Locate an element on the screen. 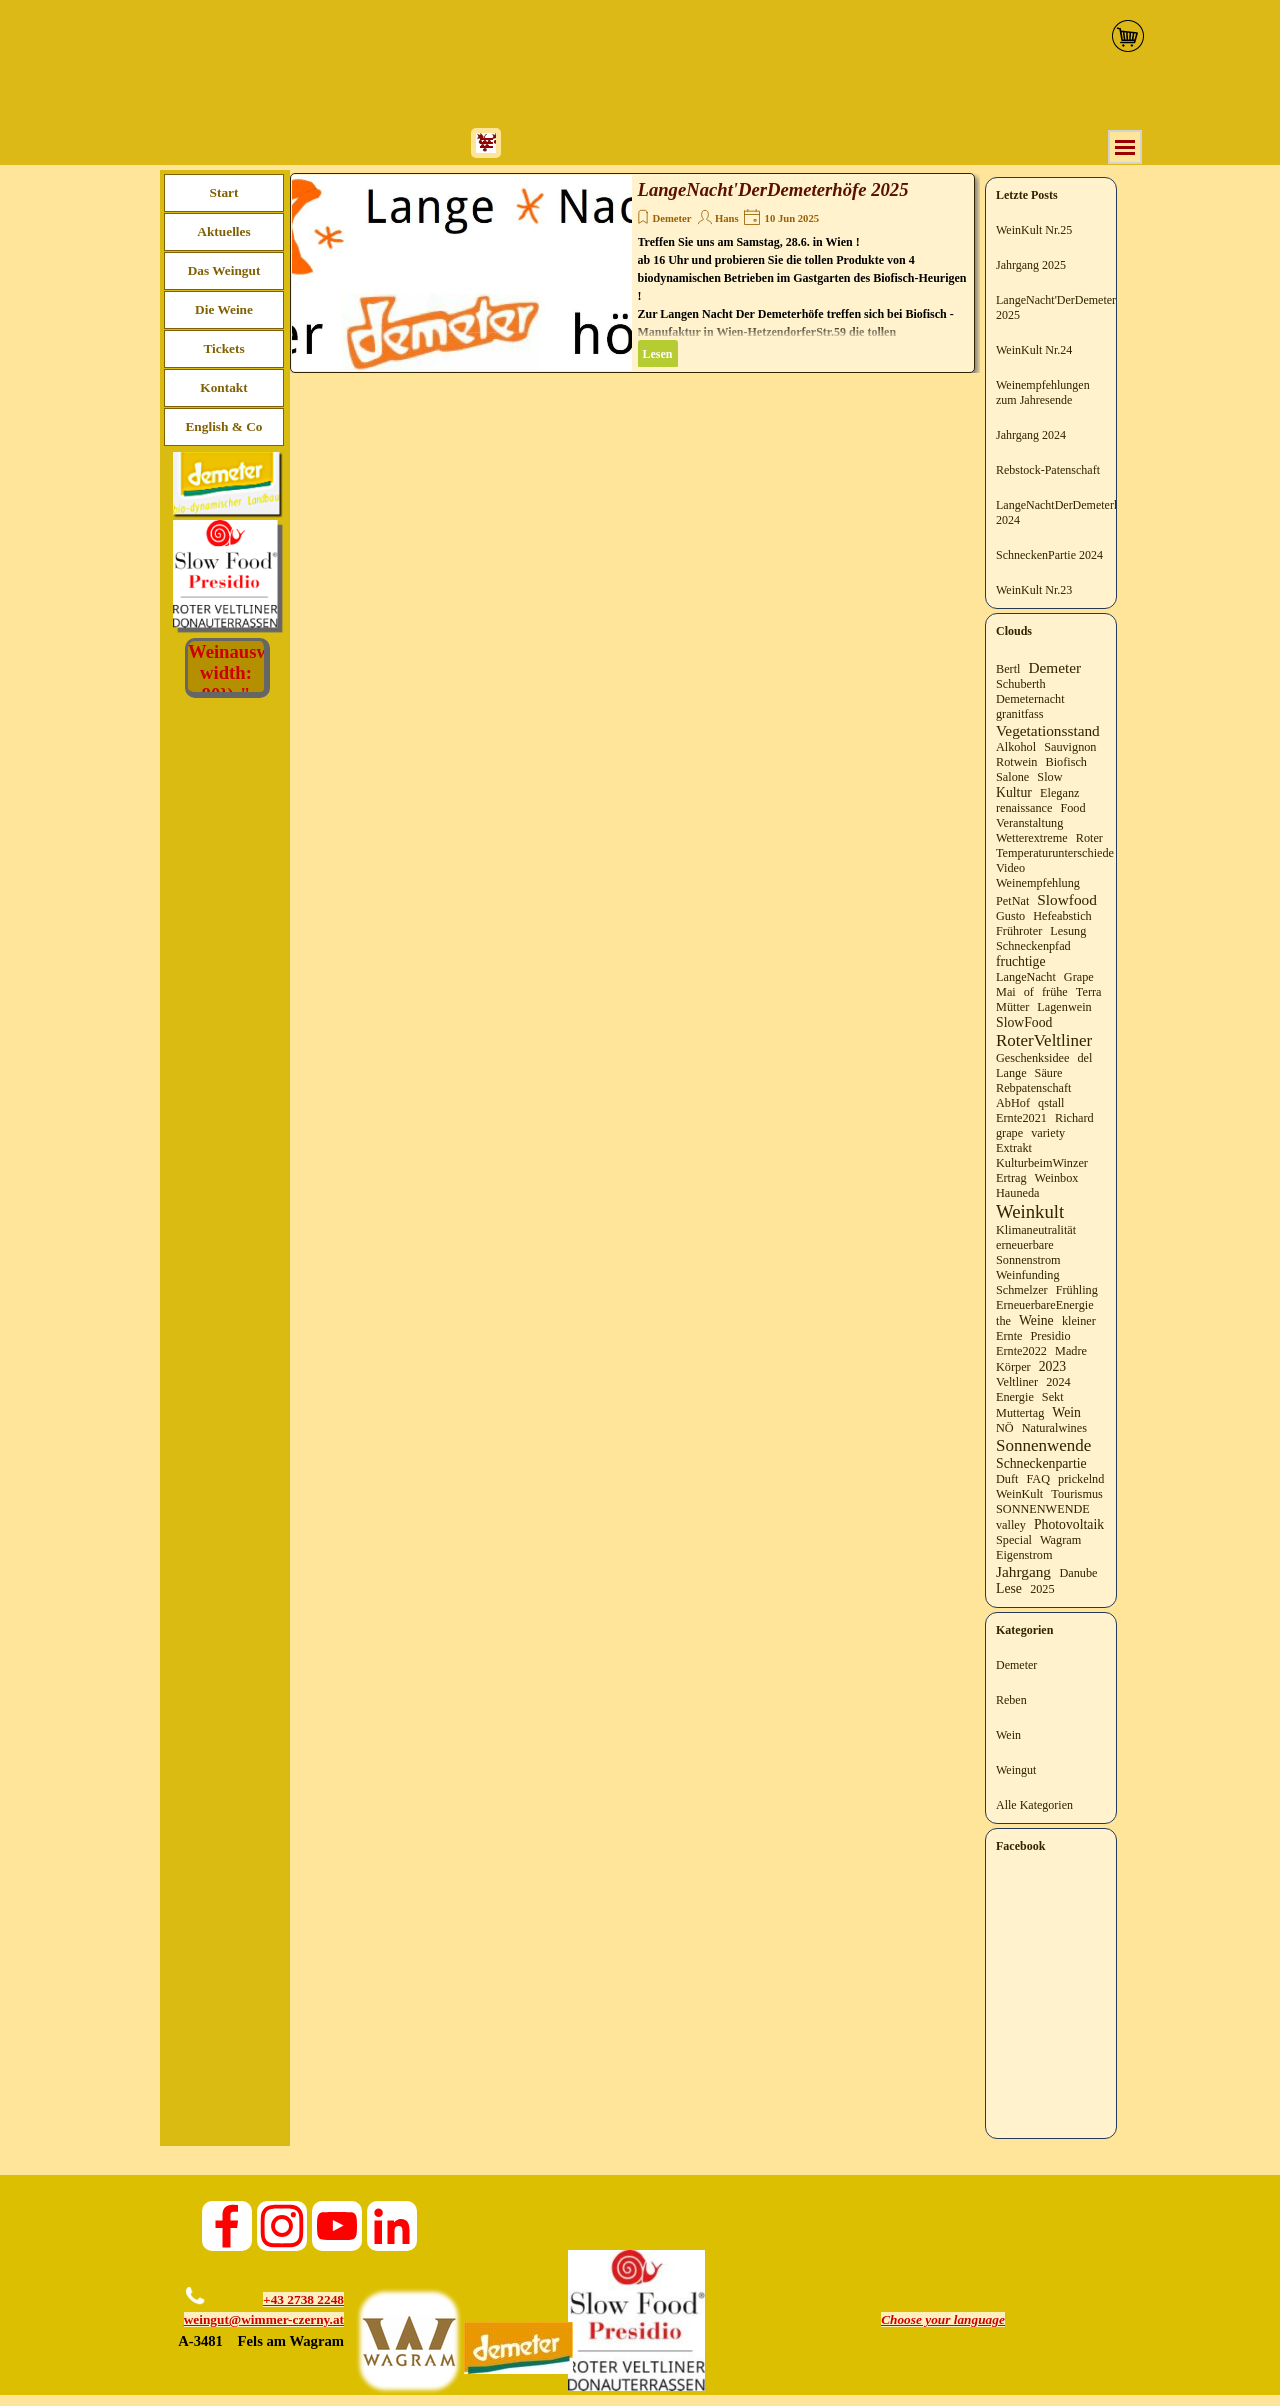 The image size is (1280, 2406). Frühling is located at coordinates (1077, 1290).